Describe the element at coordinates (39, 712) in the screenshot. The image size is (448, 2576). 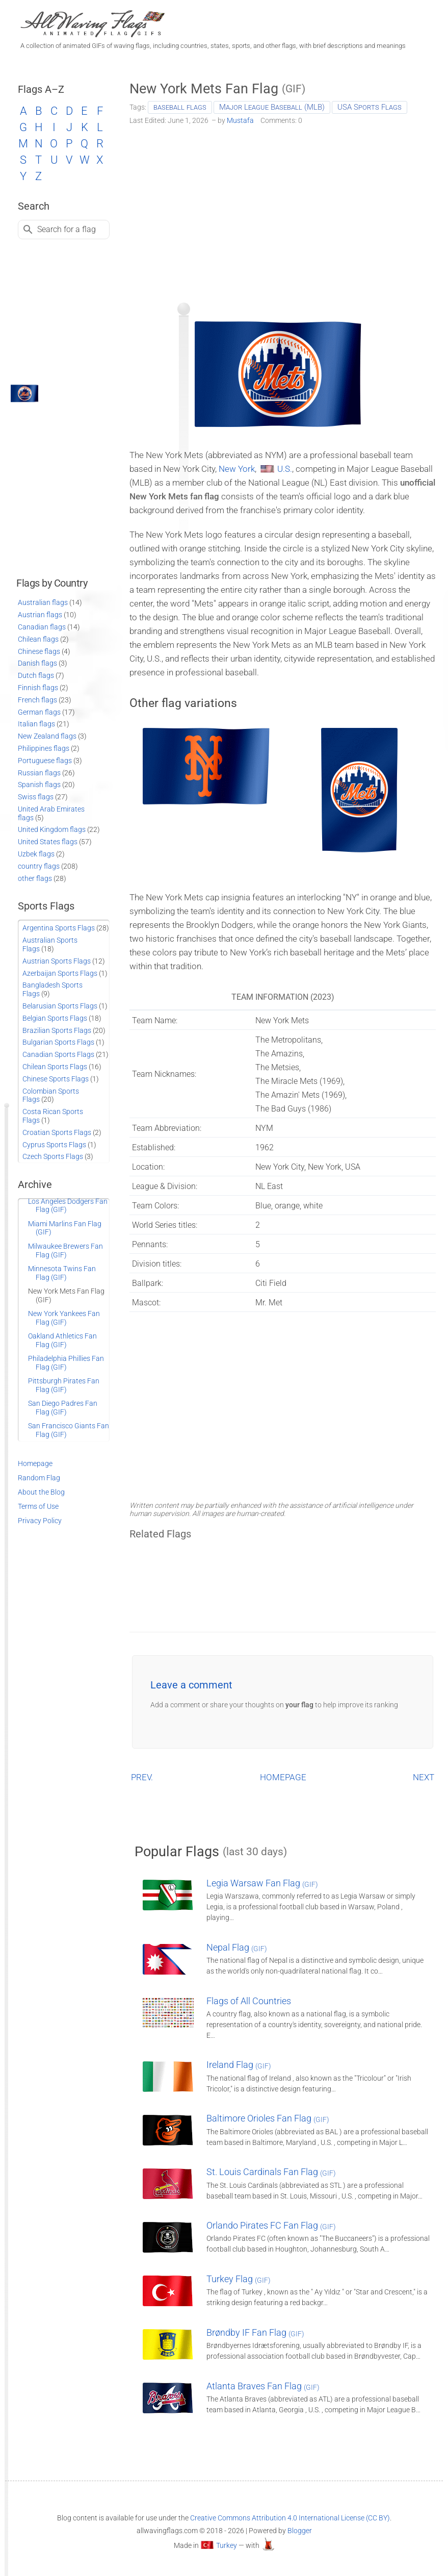
I see `German flags` at that location.